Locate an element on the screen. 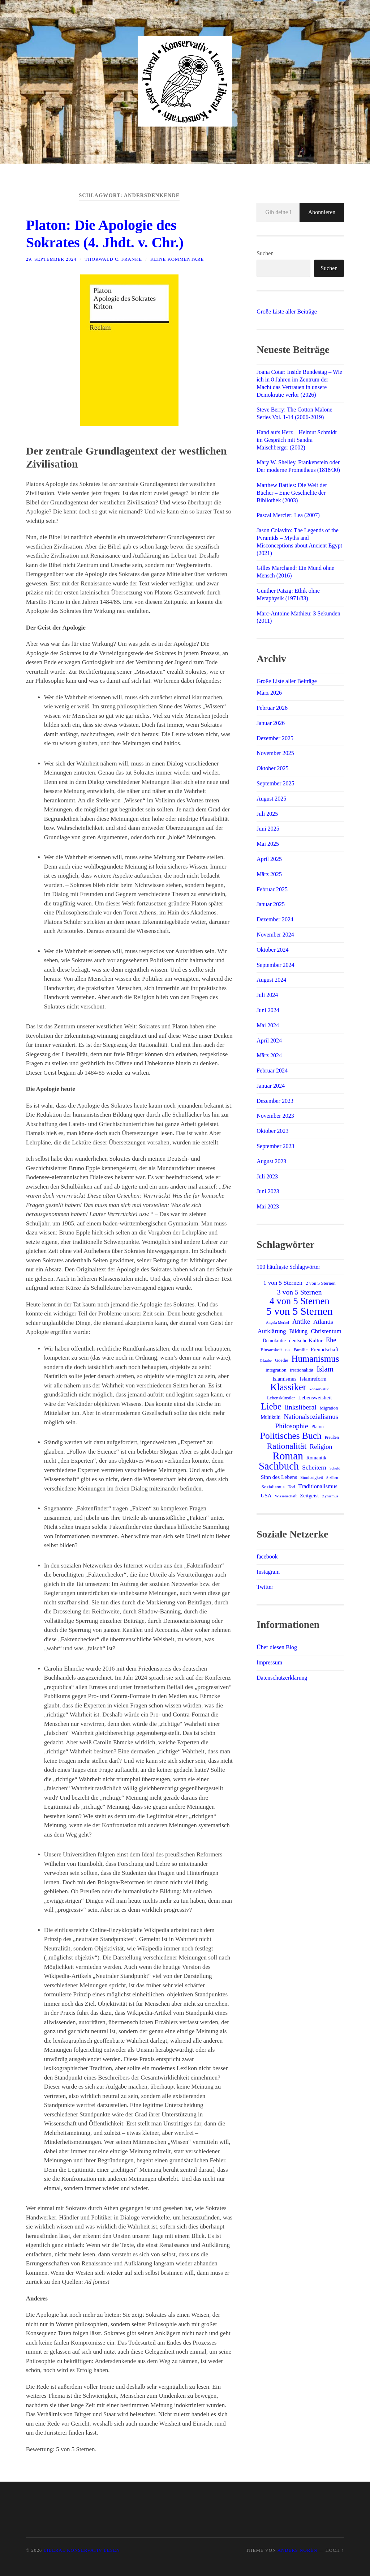 Image resolution: width=370 pixels, height=2576 pixels. Demokratie [Demokratie (15 Einträge)] is located at coordinates (274, 1340).